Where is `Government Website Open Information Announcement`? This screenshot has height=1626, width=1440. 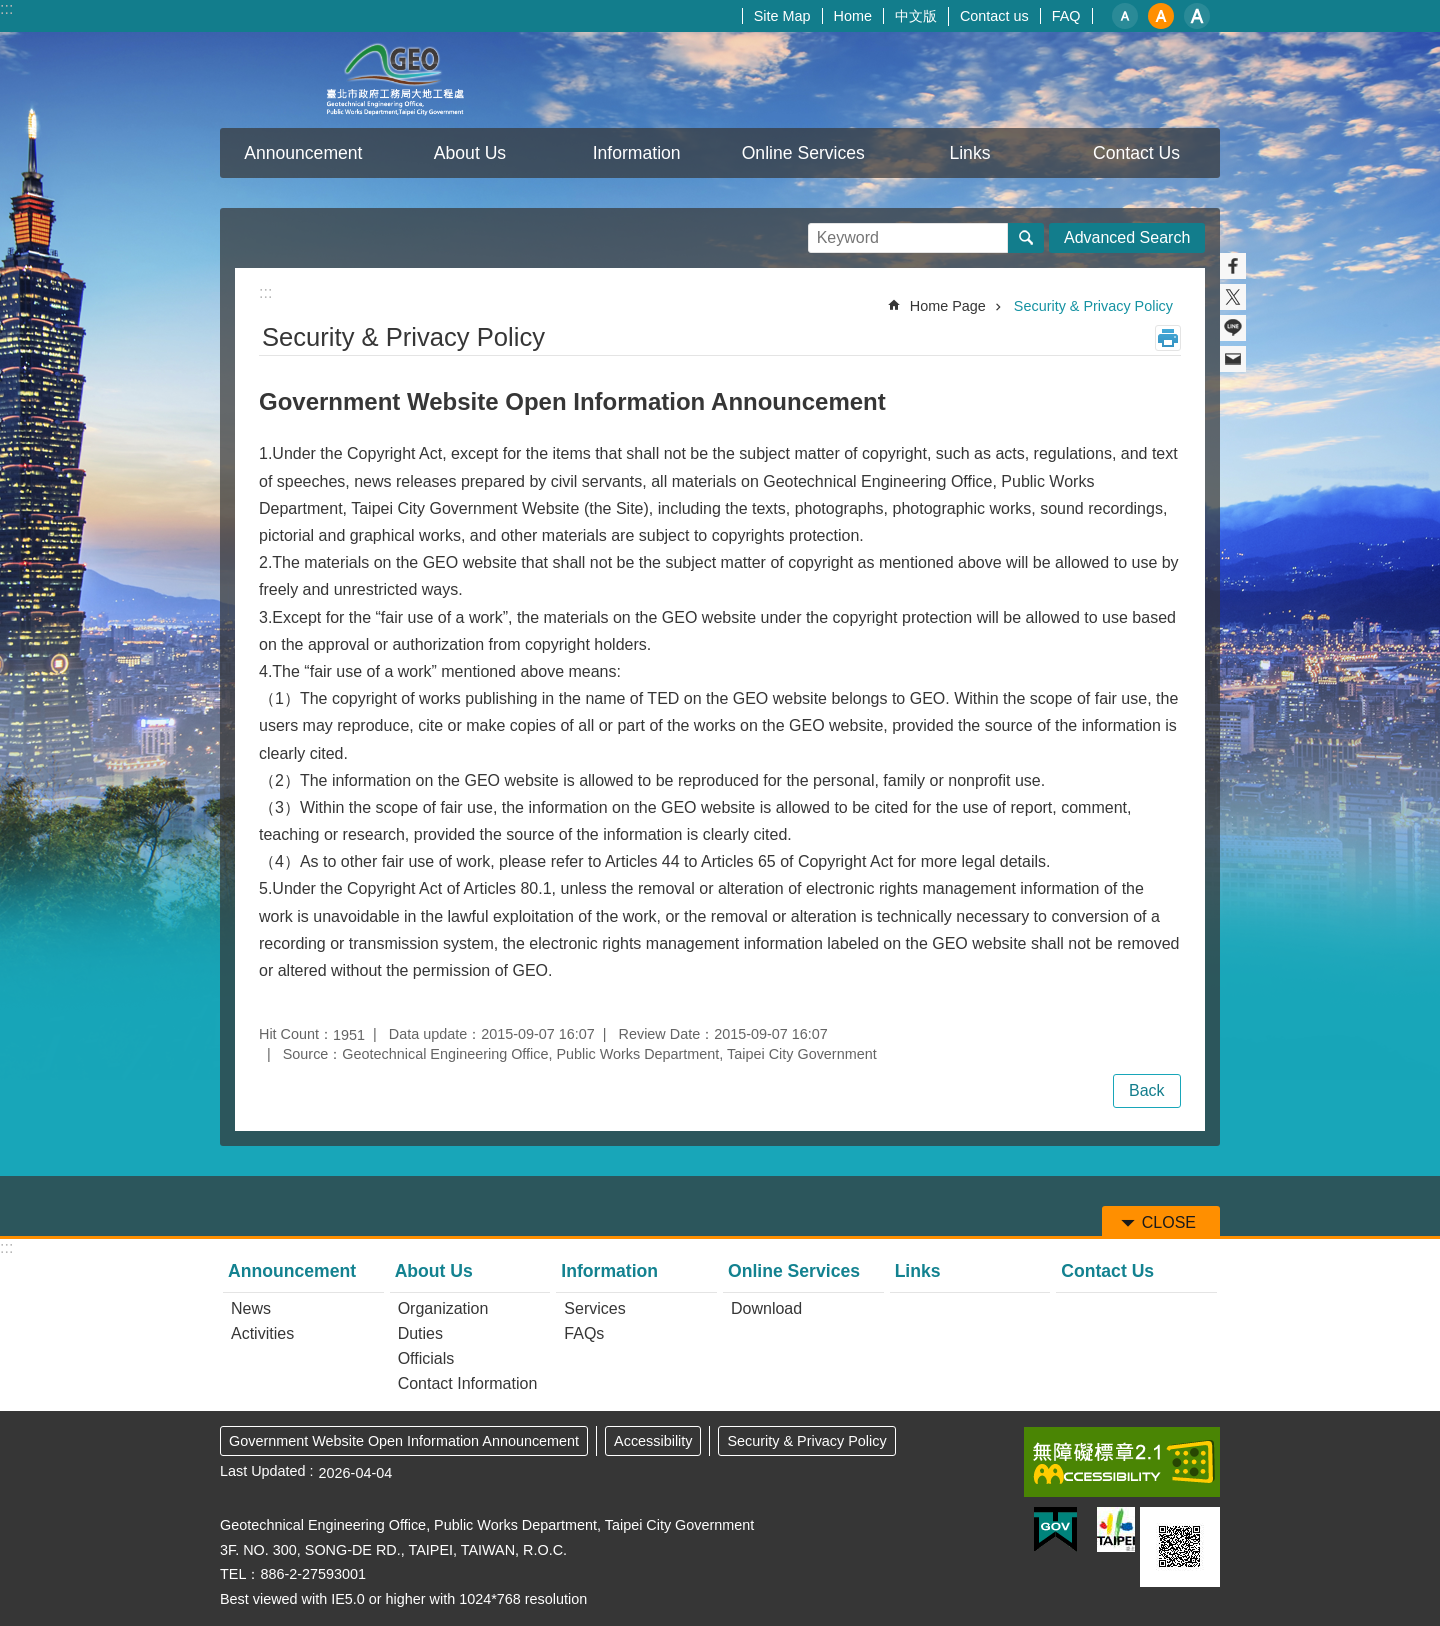
Government Website Open Information Announcement is located at coordinates (404, 1441).